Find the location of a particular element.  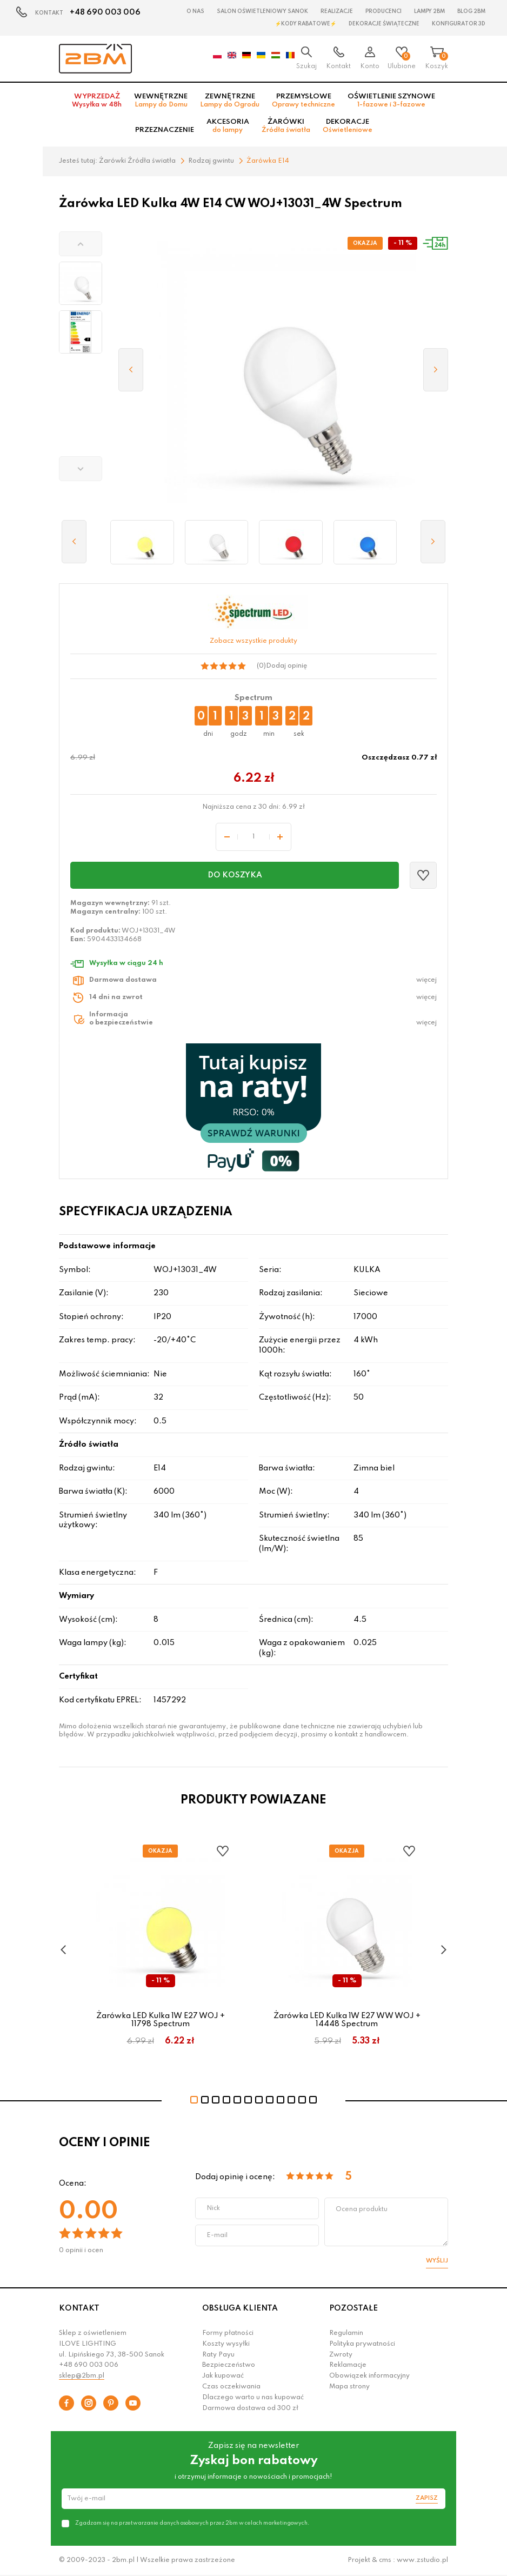

Żarówki is located at coordinates (286, 126).